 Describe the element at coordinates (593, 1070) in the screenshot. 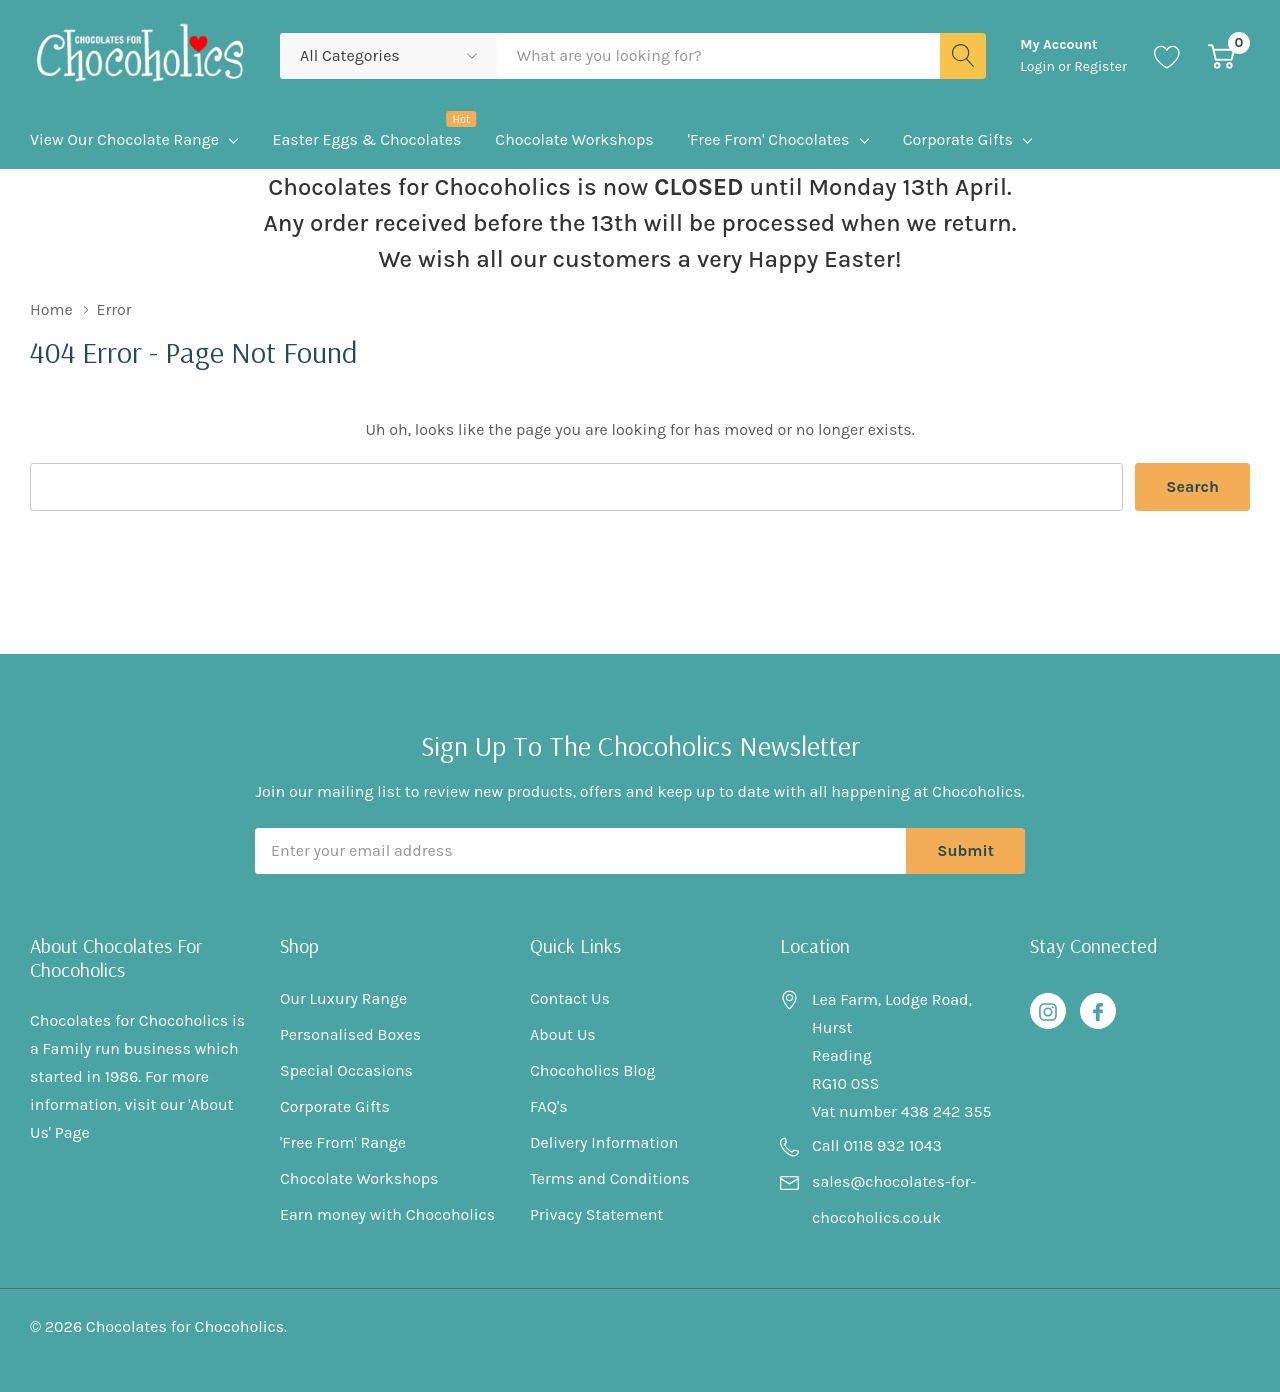

I see `Chocoholics Blog` at that location.